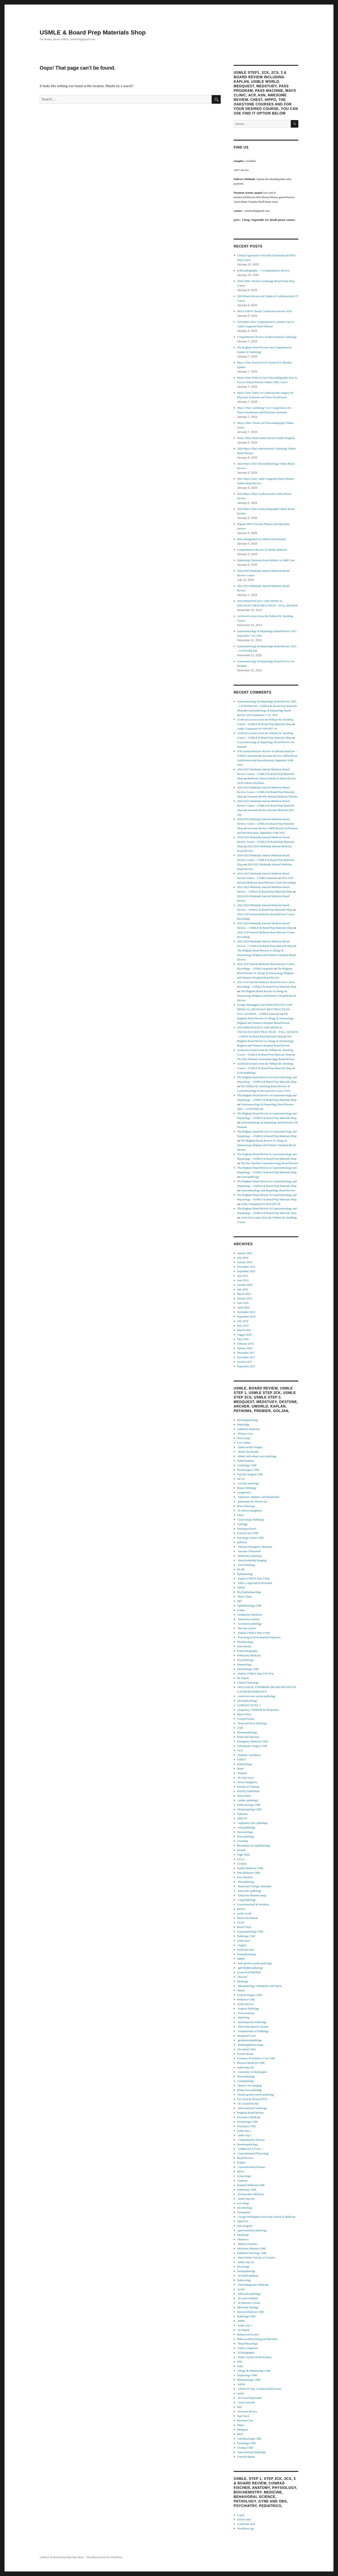  I want to click on gastrointestinal pathology, so click(252, 2230).